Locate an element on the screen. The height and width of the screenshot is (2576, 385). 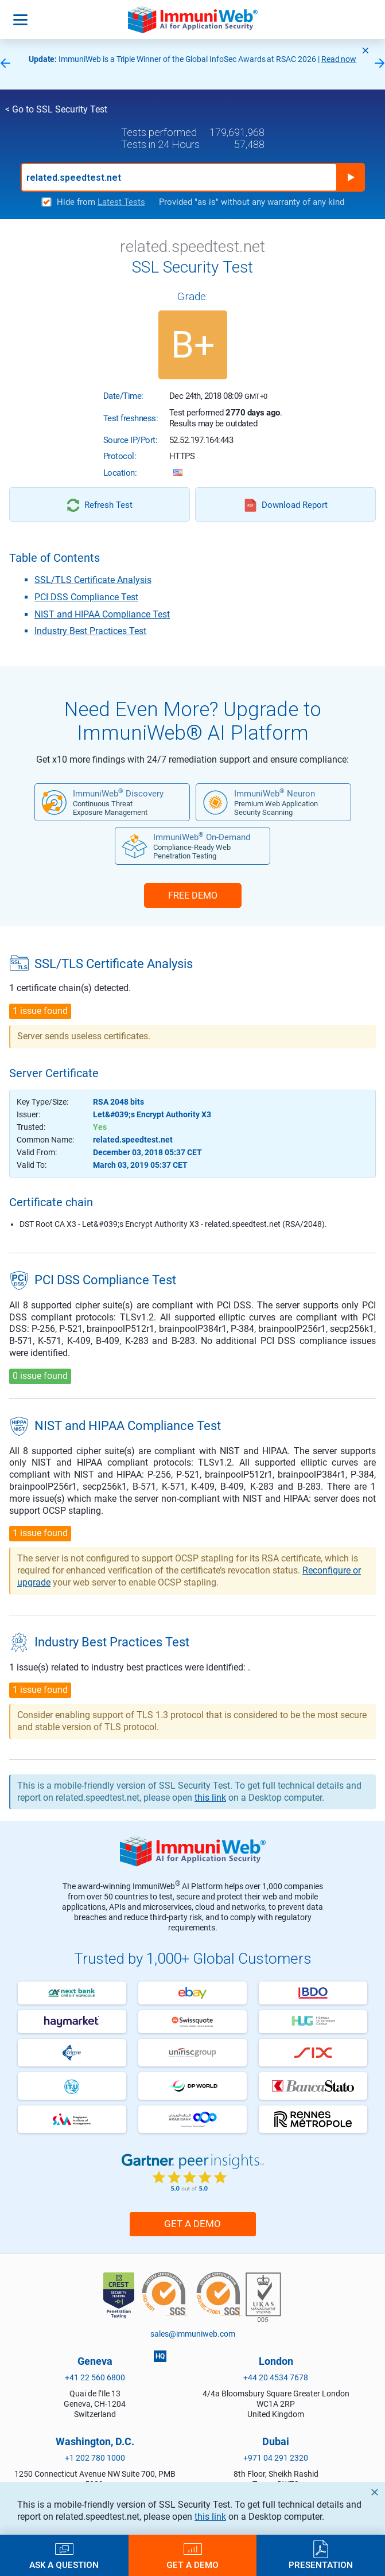
Latest Tests is located at coordinates (121, 202).